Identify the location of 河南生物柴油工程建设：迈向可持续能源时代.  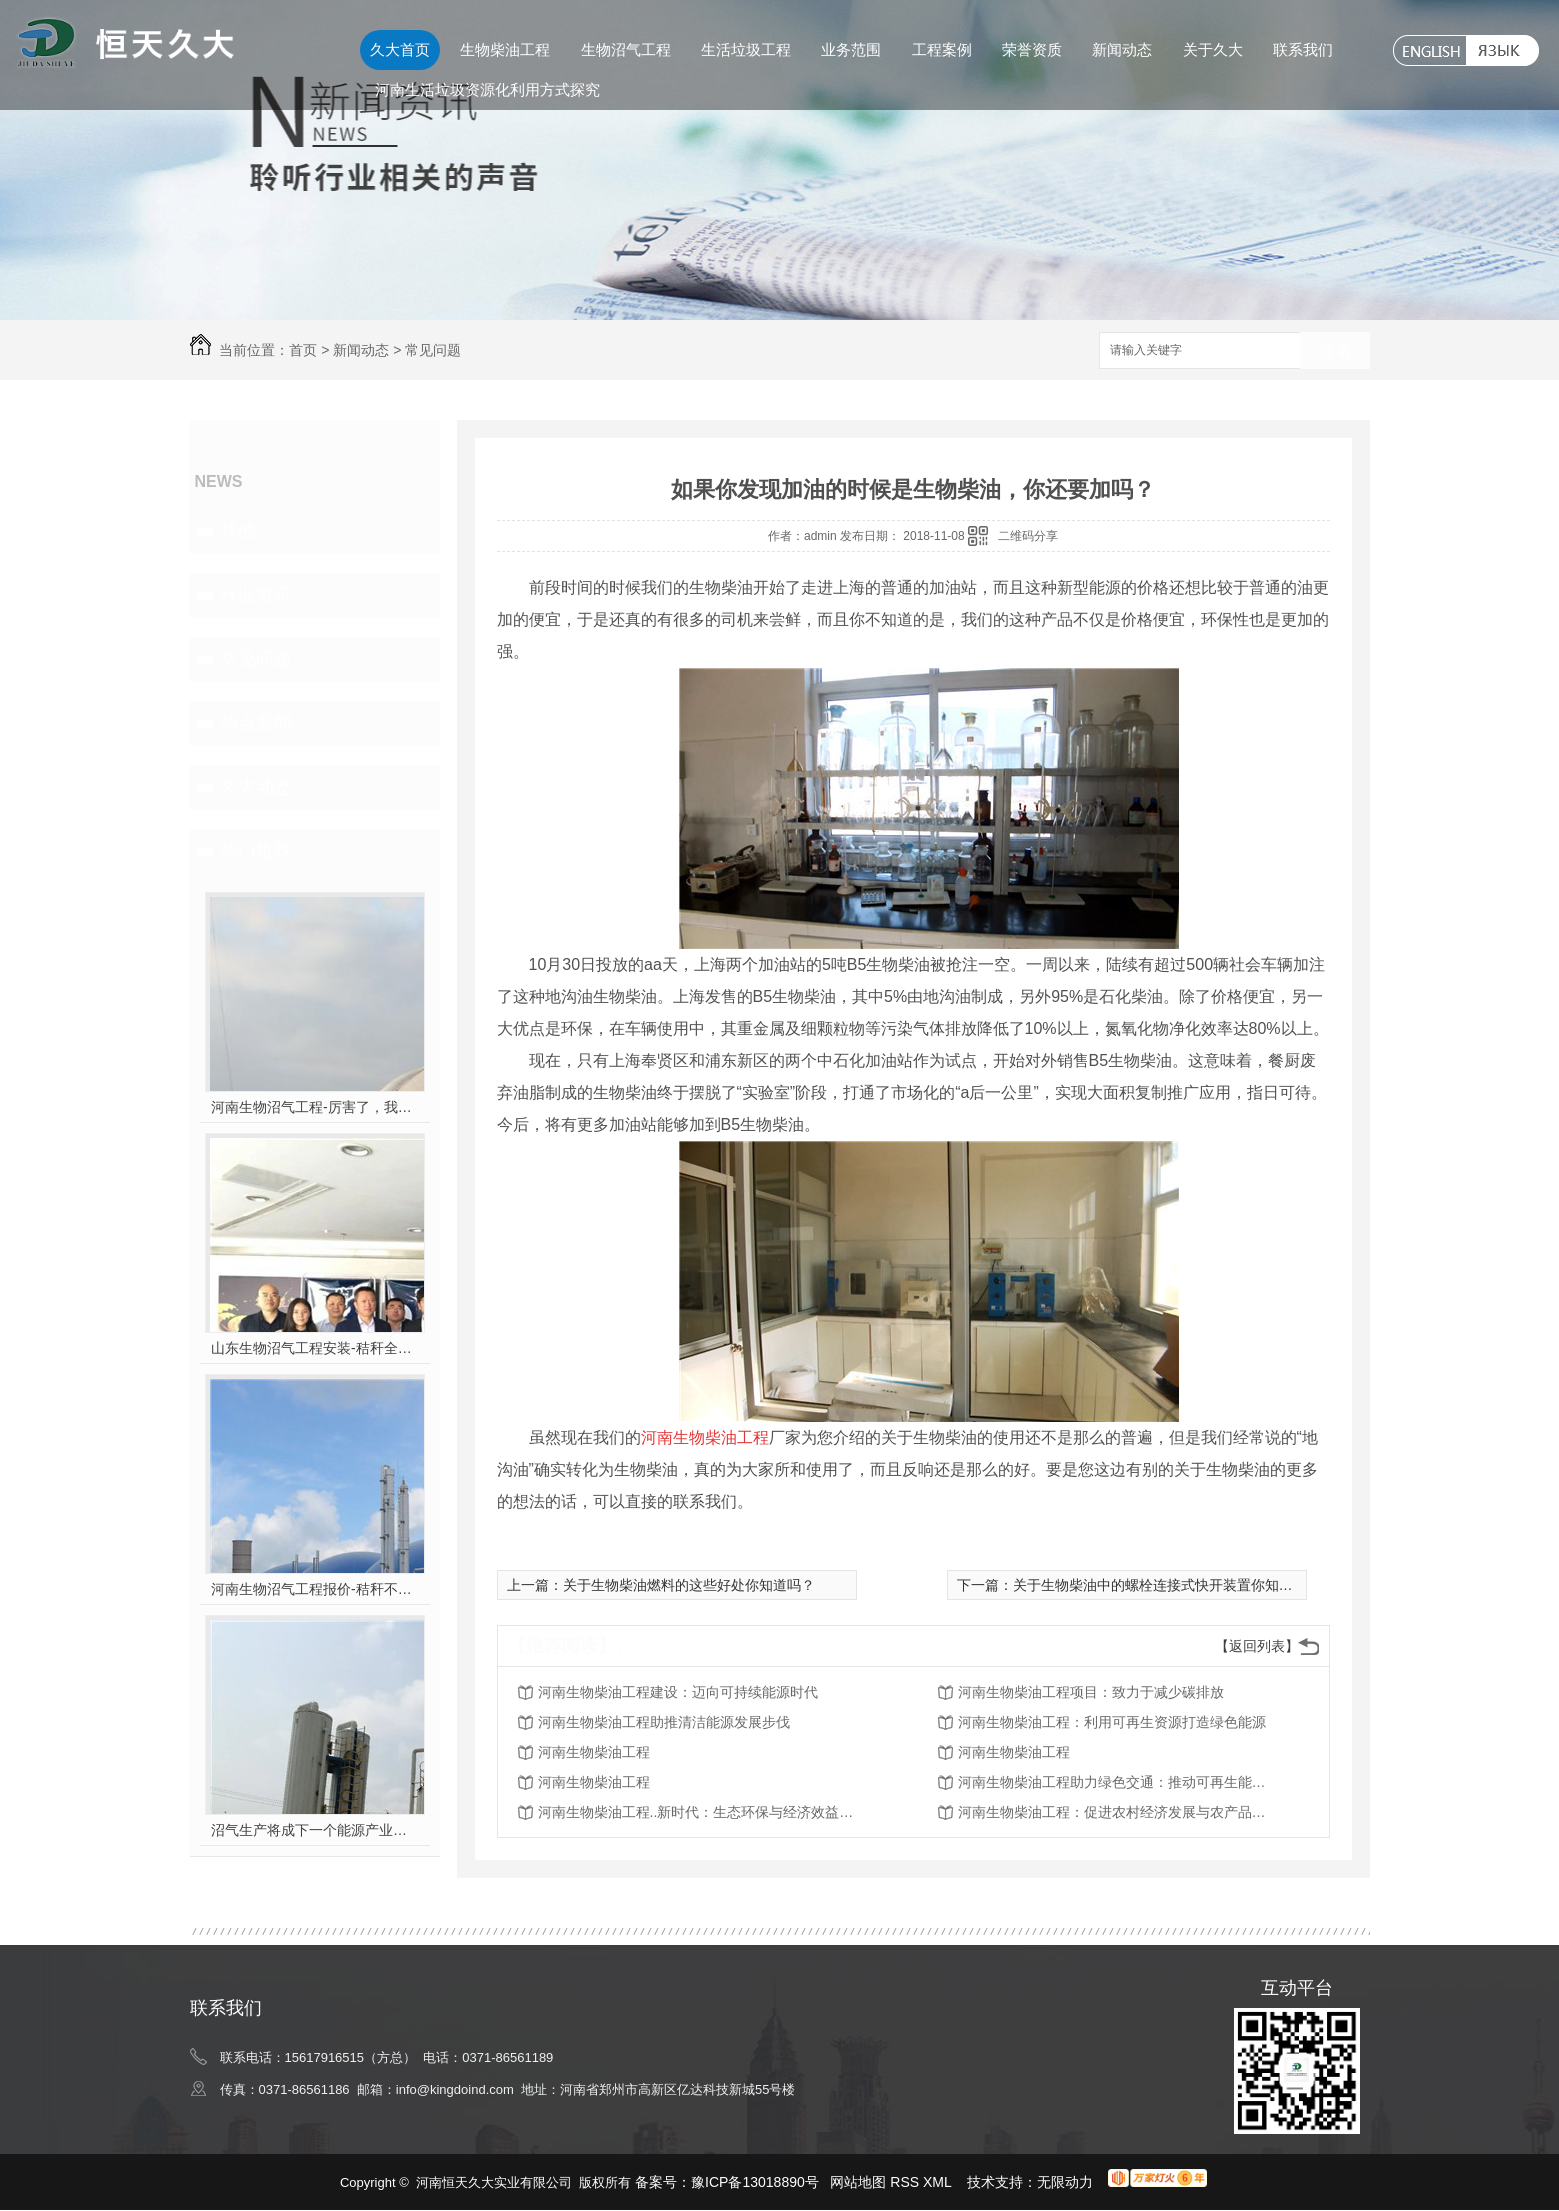
(678, 1692).